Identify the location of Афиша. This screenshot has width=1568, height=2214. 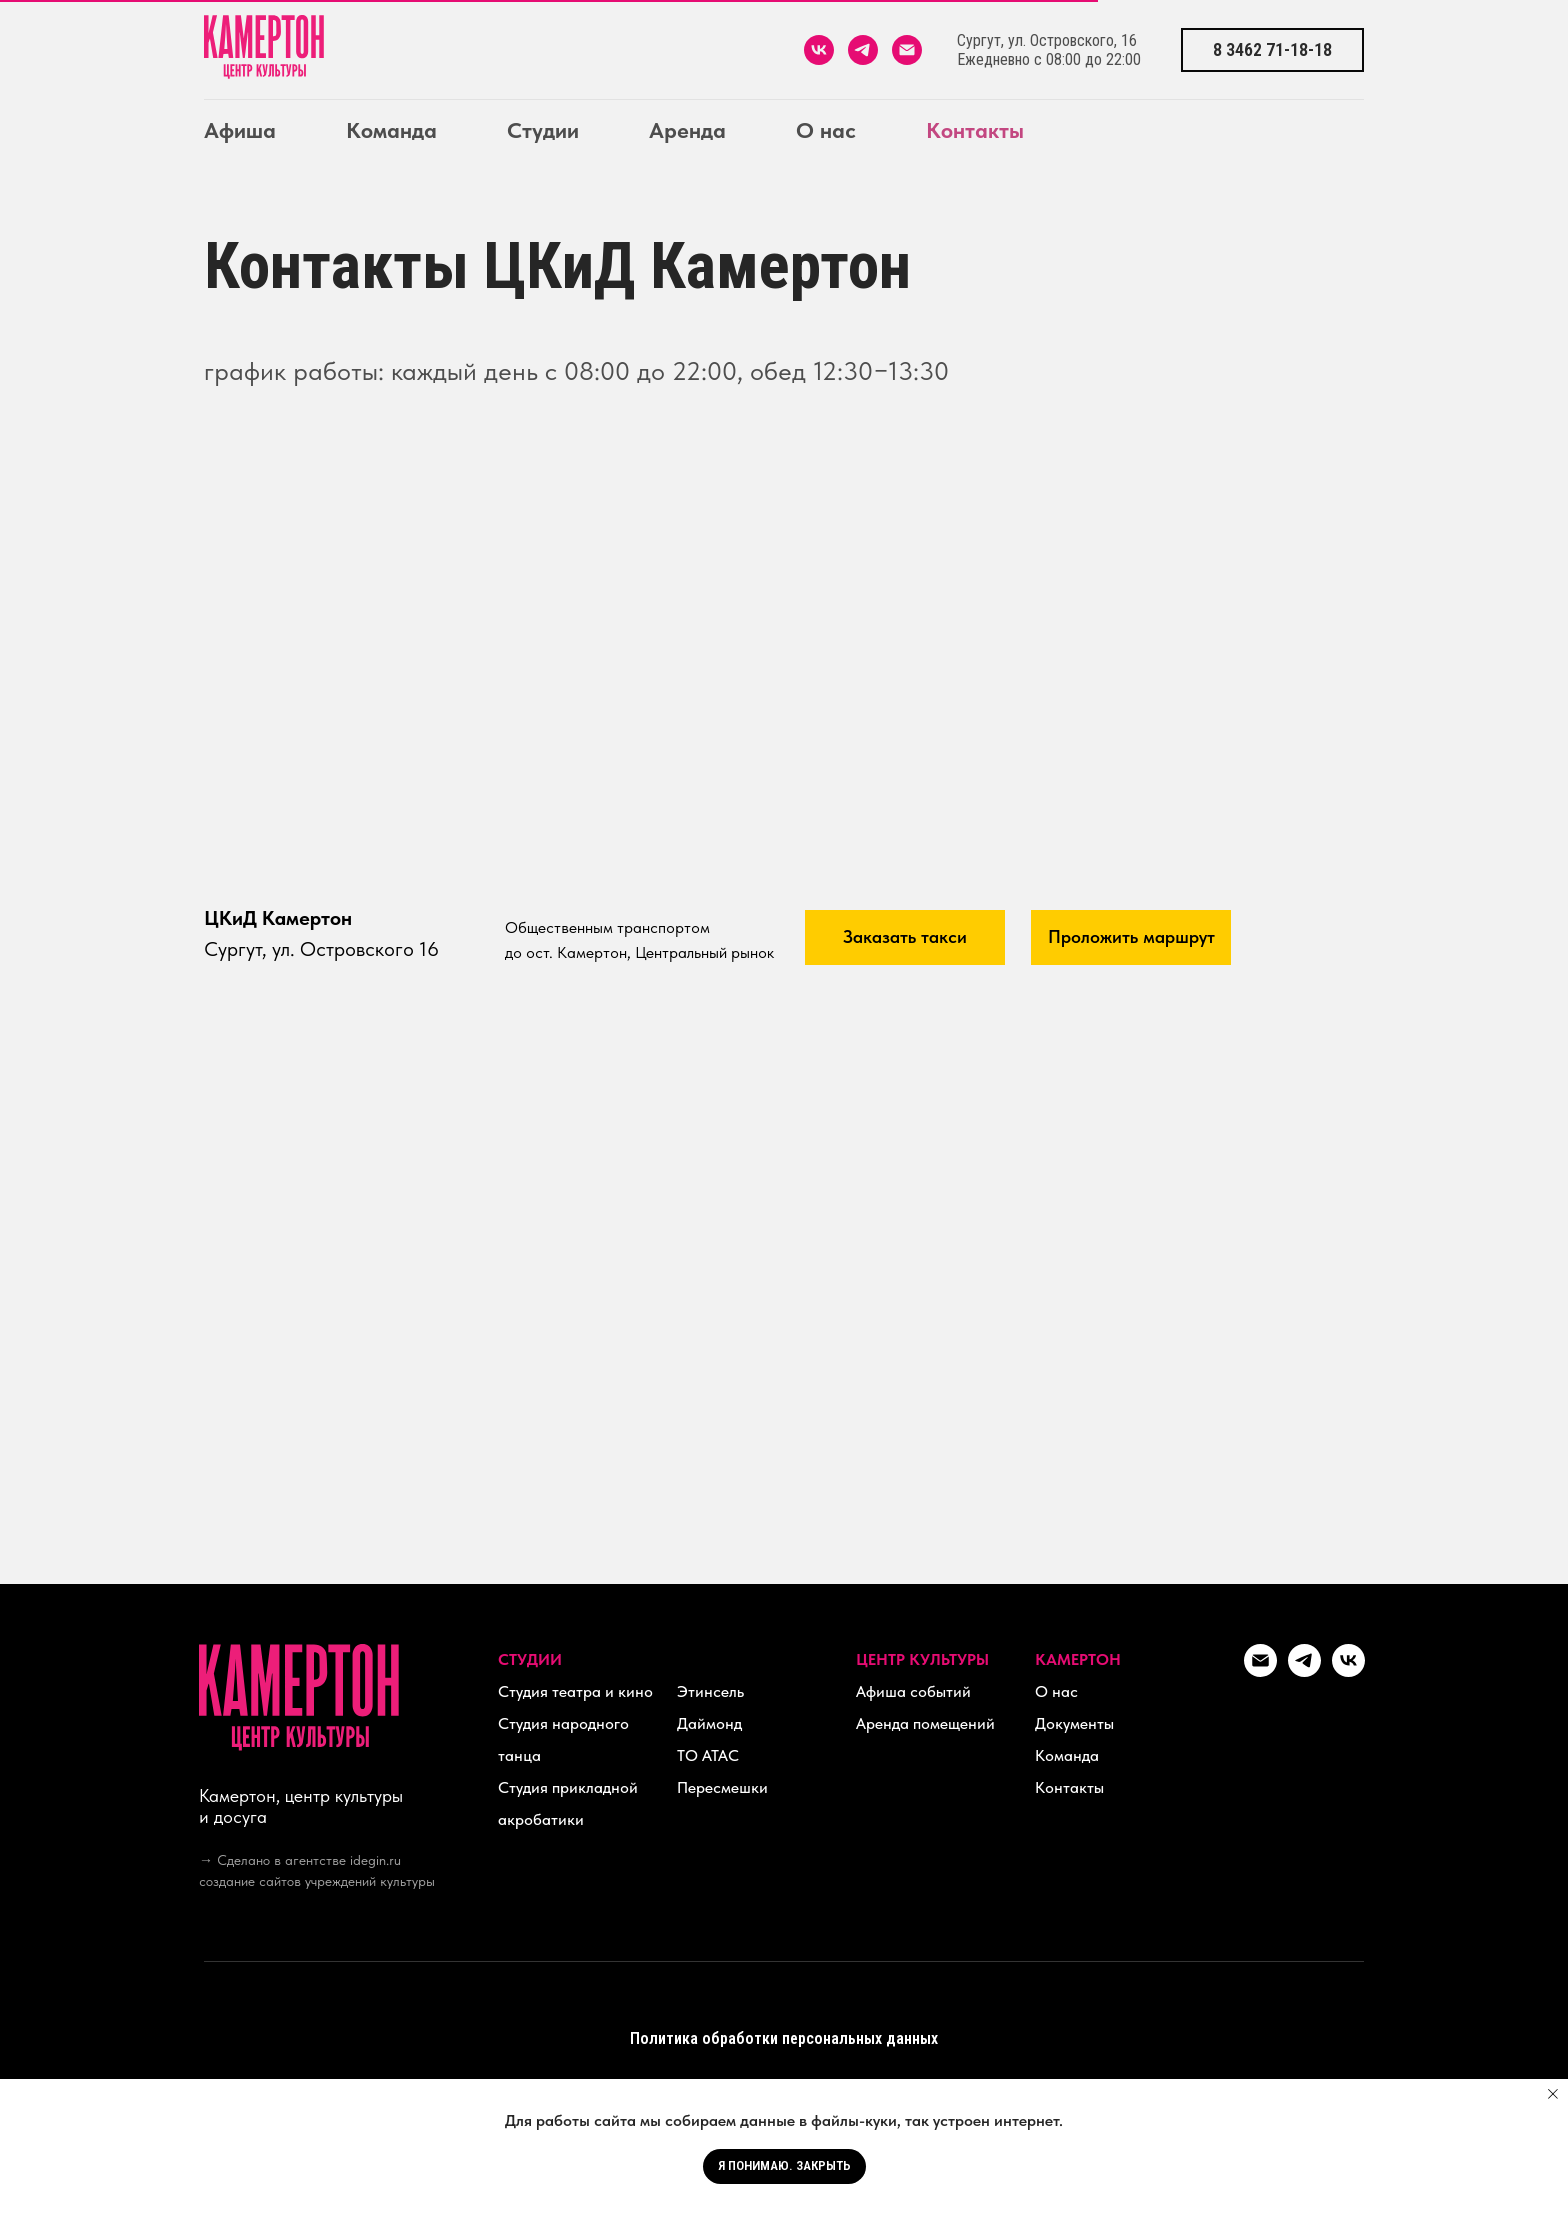
(240, 130).